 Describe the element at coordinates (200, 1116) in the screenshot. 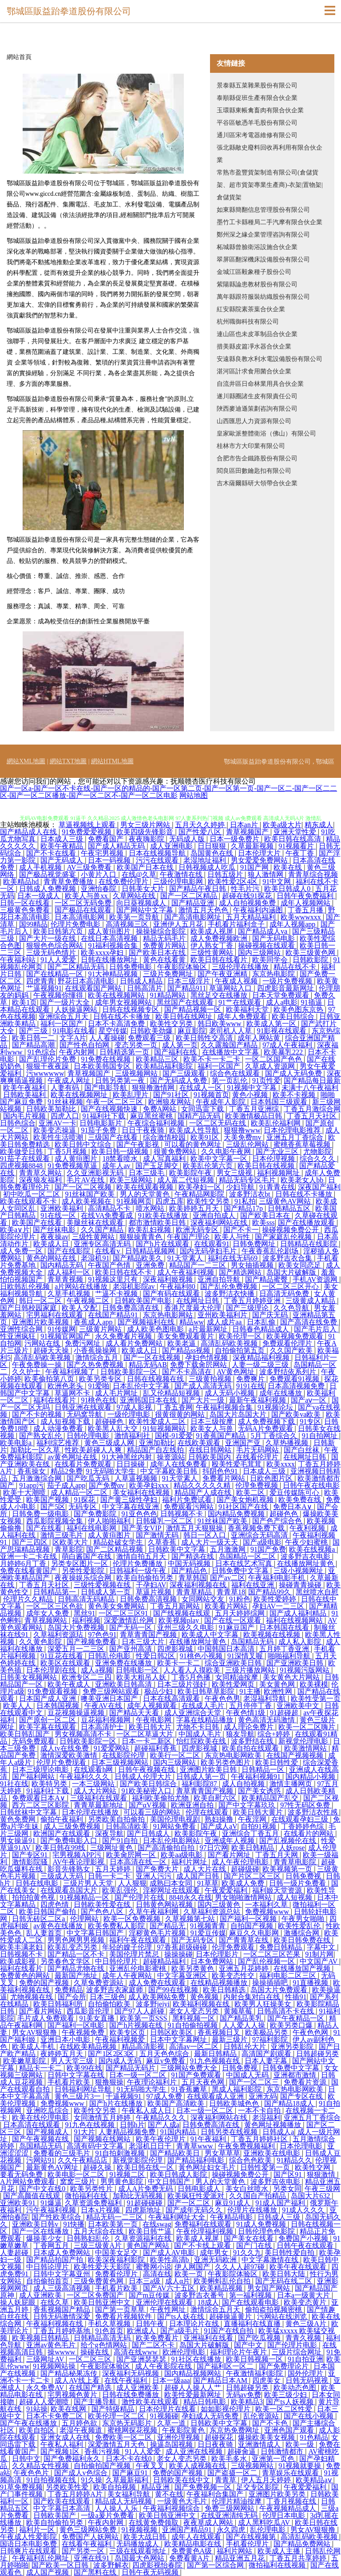

I see `国精产品无码` at that location.